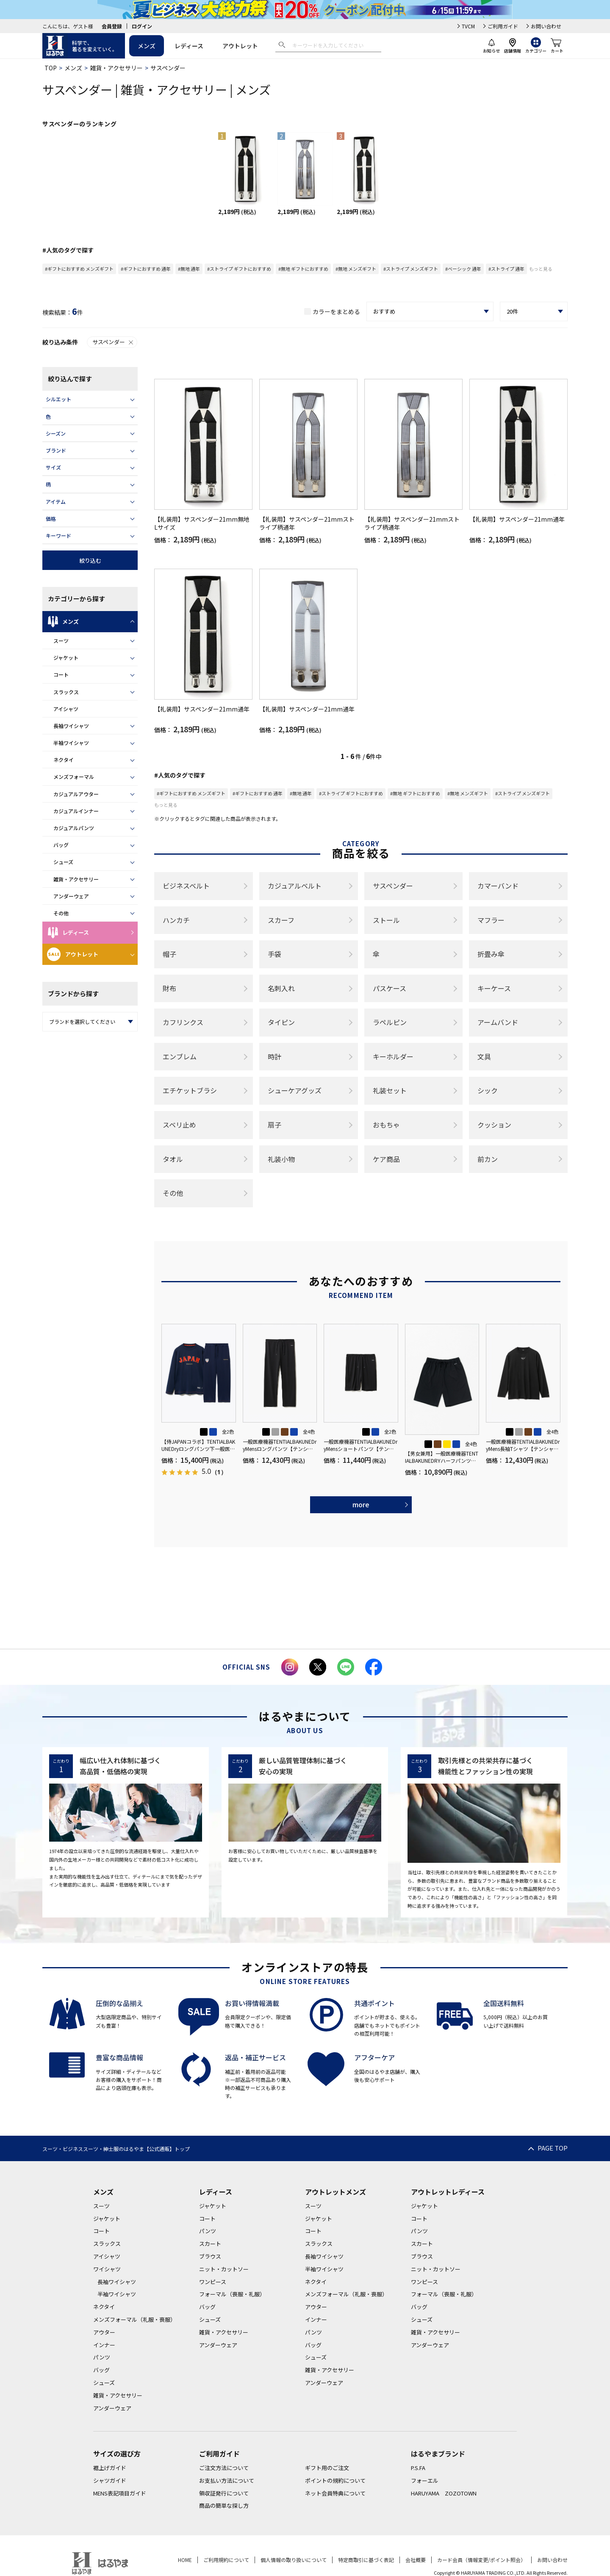 The height and width of the screenshot is (2576, 610). What do you see at coordinates (224, 2269) in the screenshot?
I see `ニット・カットソー` at bounding box center [224, 2269].